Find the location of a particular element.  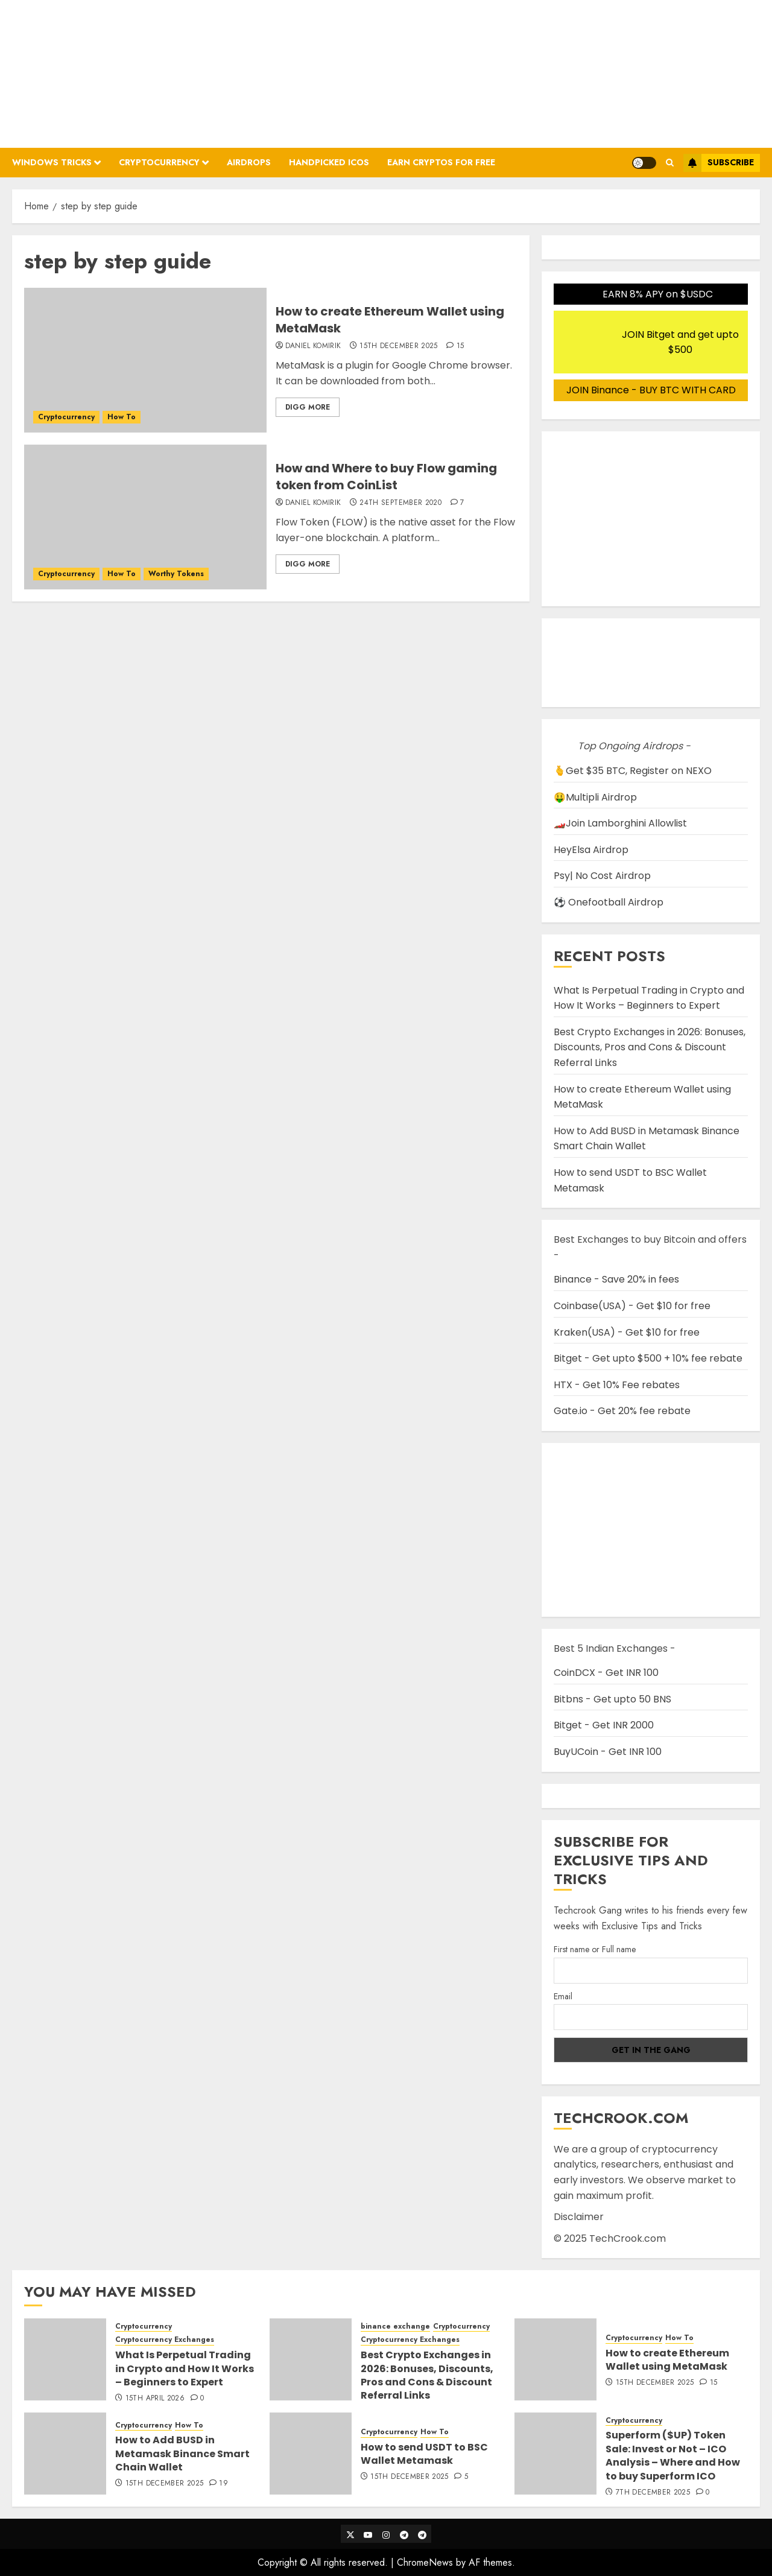

Gate.io - Get 20% fee rebate is located at coordinates (622, 1411).